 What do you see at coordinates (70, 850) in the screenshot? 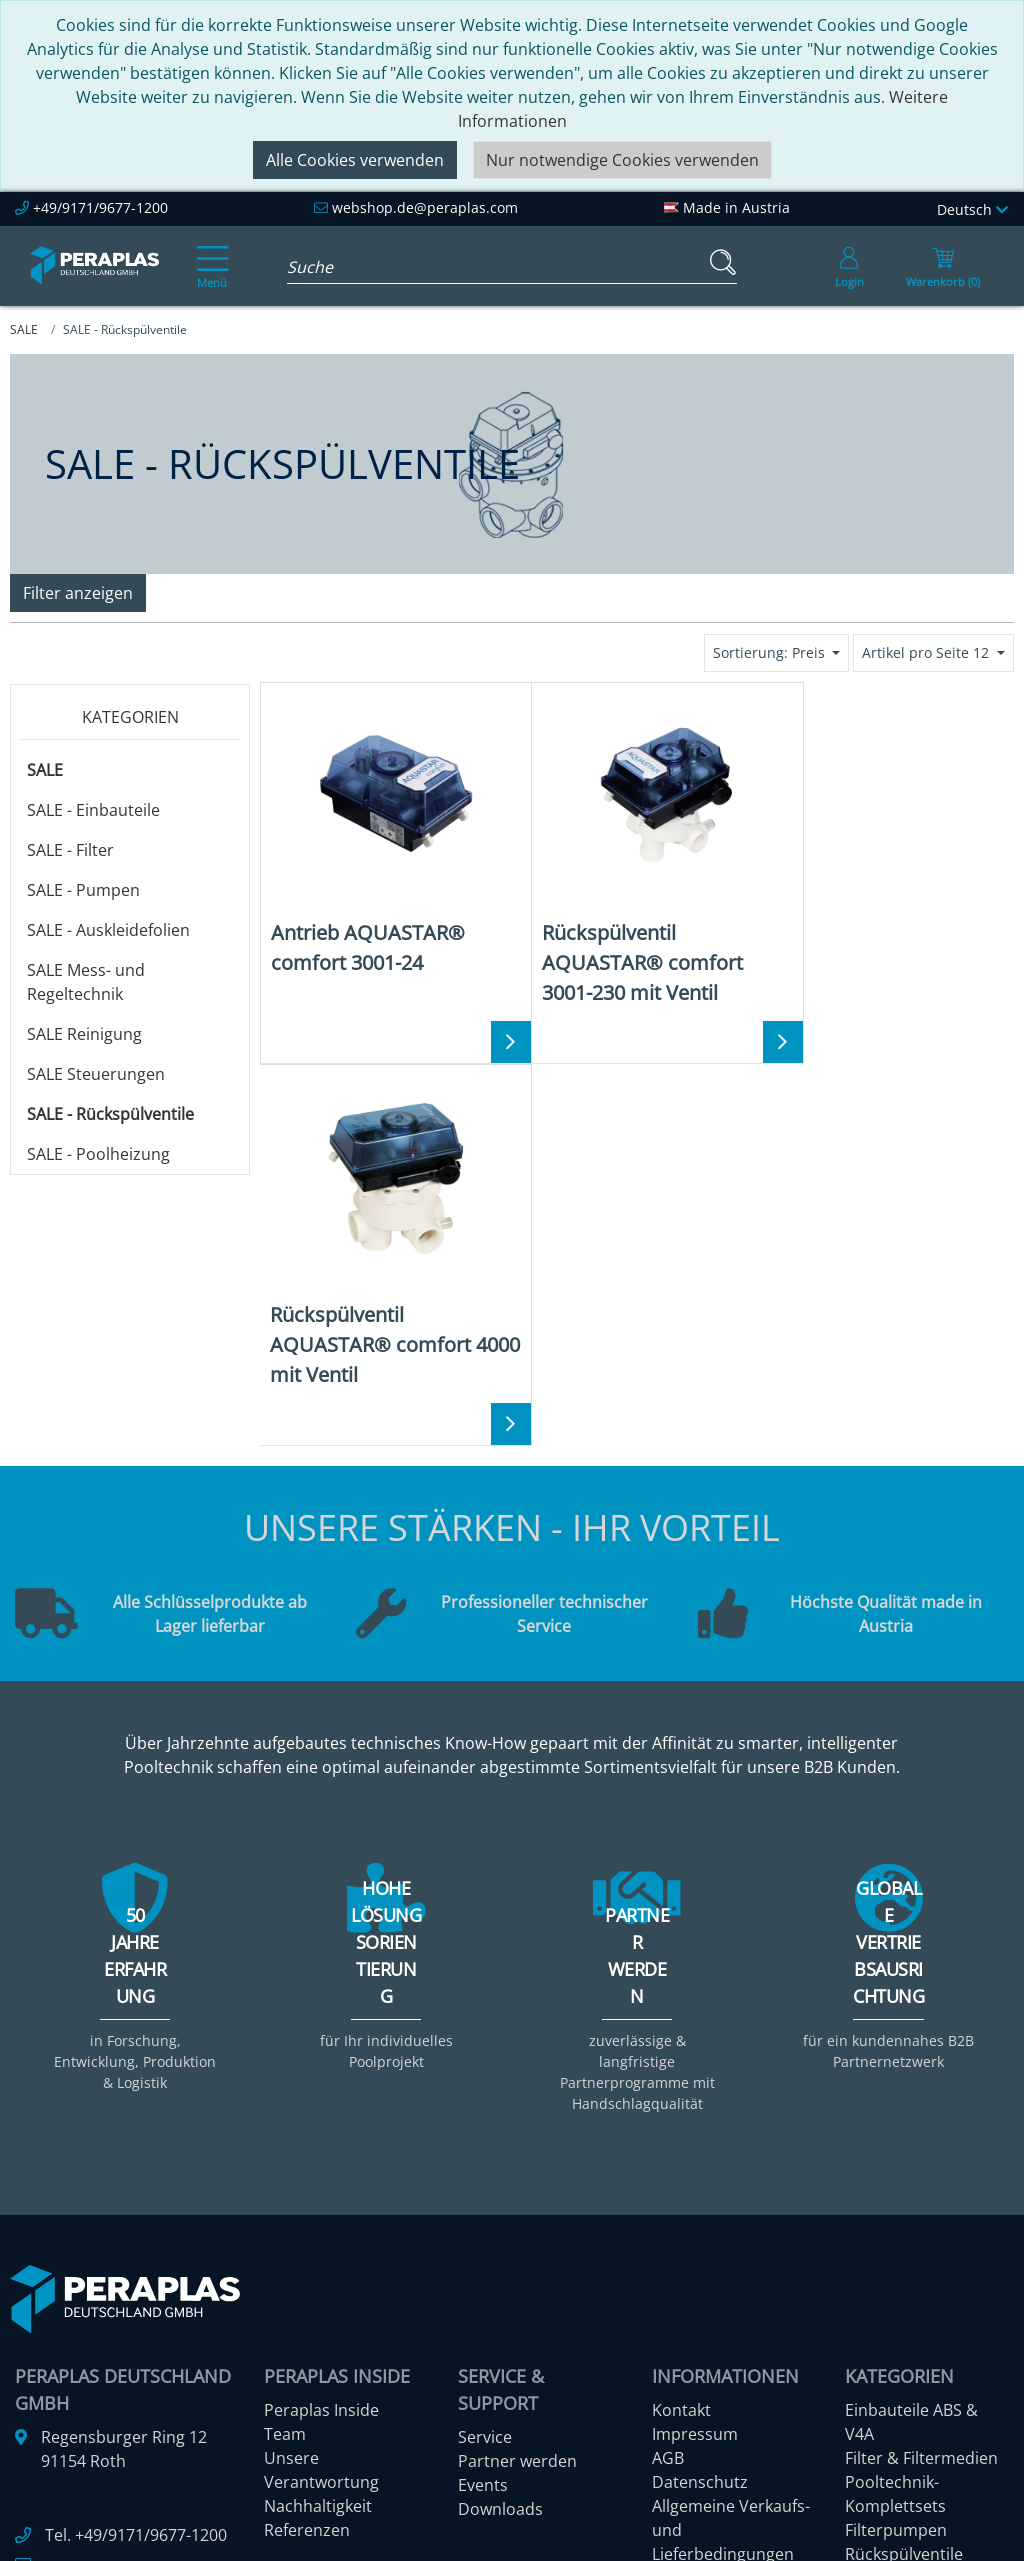
I see `SALE - Filter` at bounding box center [70, 850].